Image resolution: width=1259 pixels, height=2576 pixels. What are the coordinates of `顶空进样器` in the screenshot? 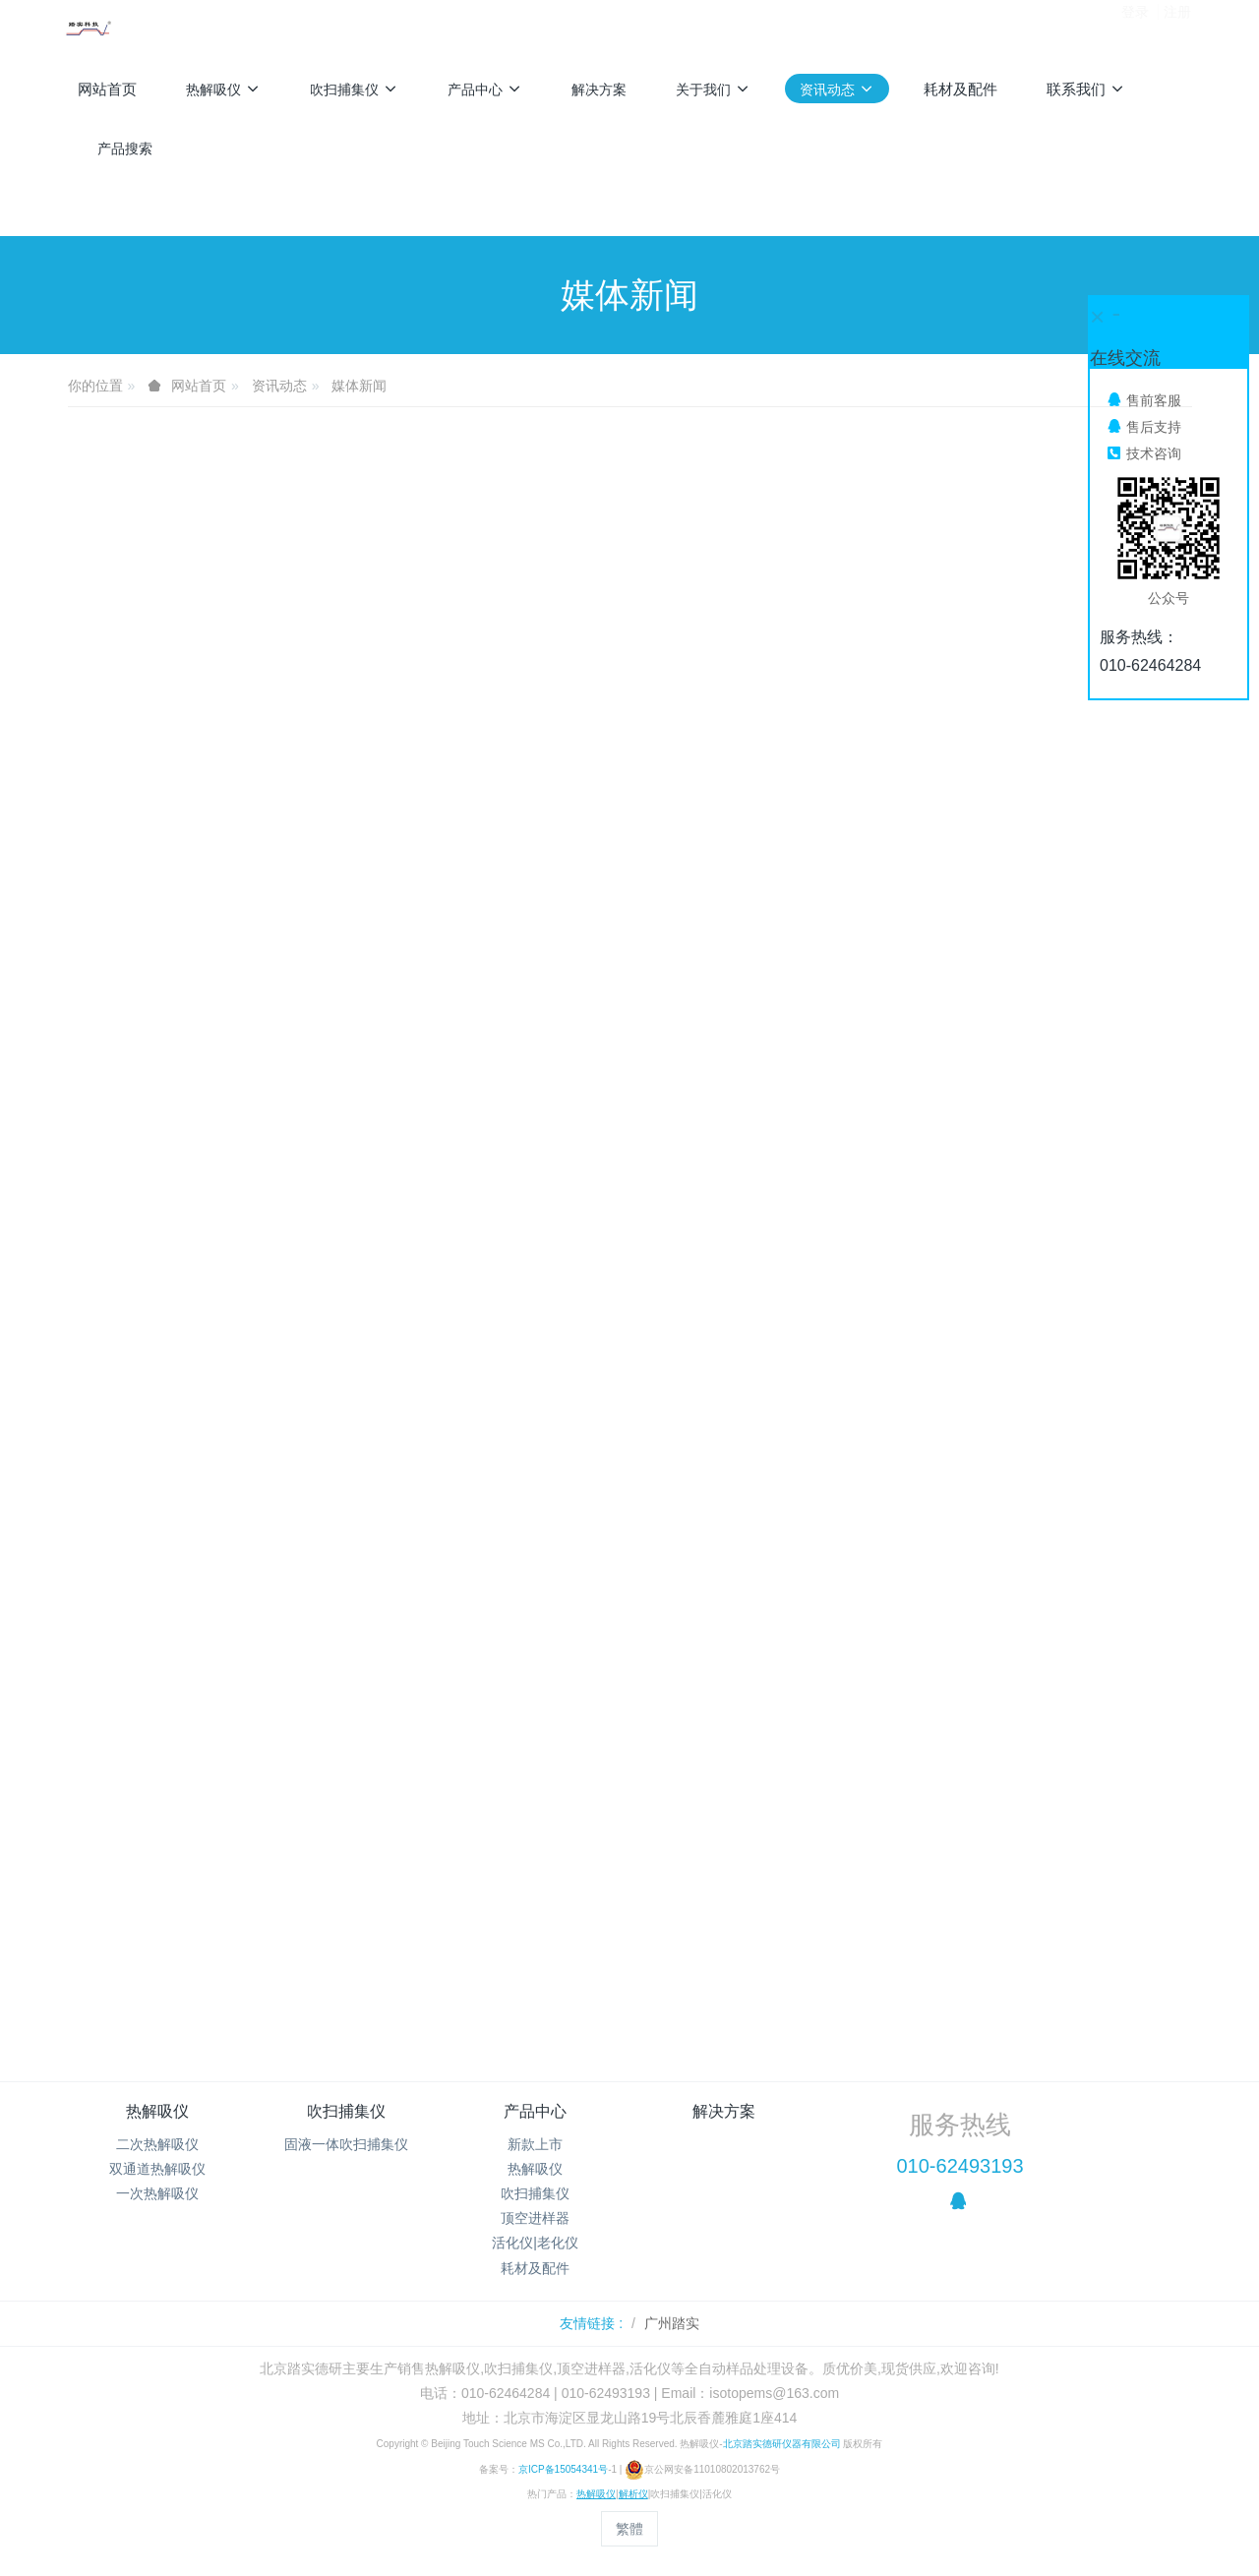 It's located at (535, 2218).